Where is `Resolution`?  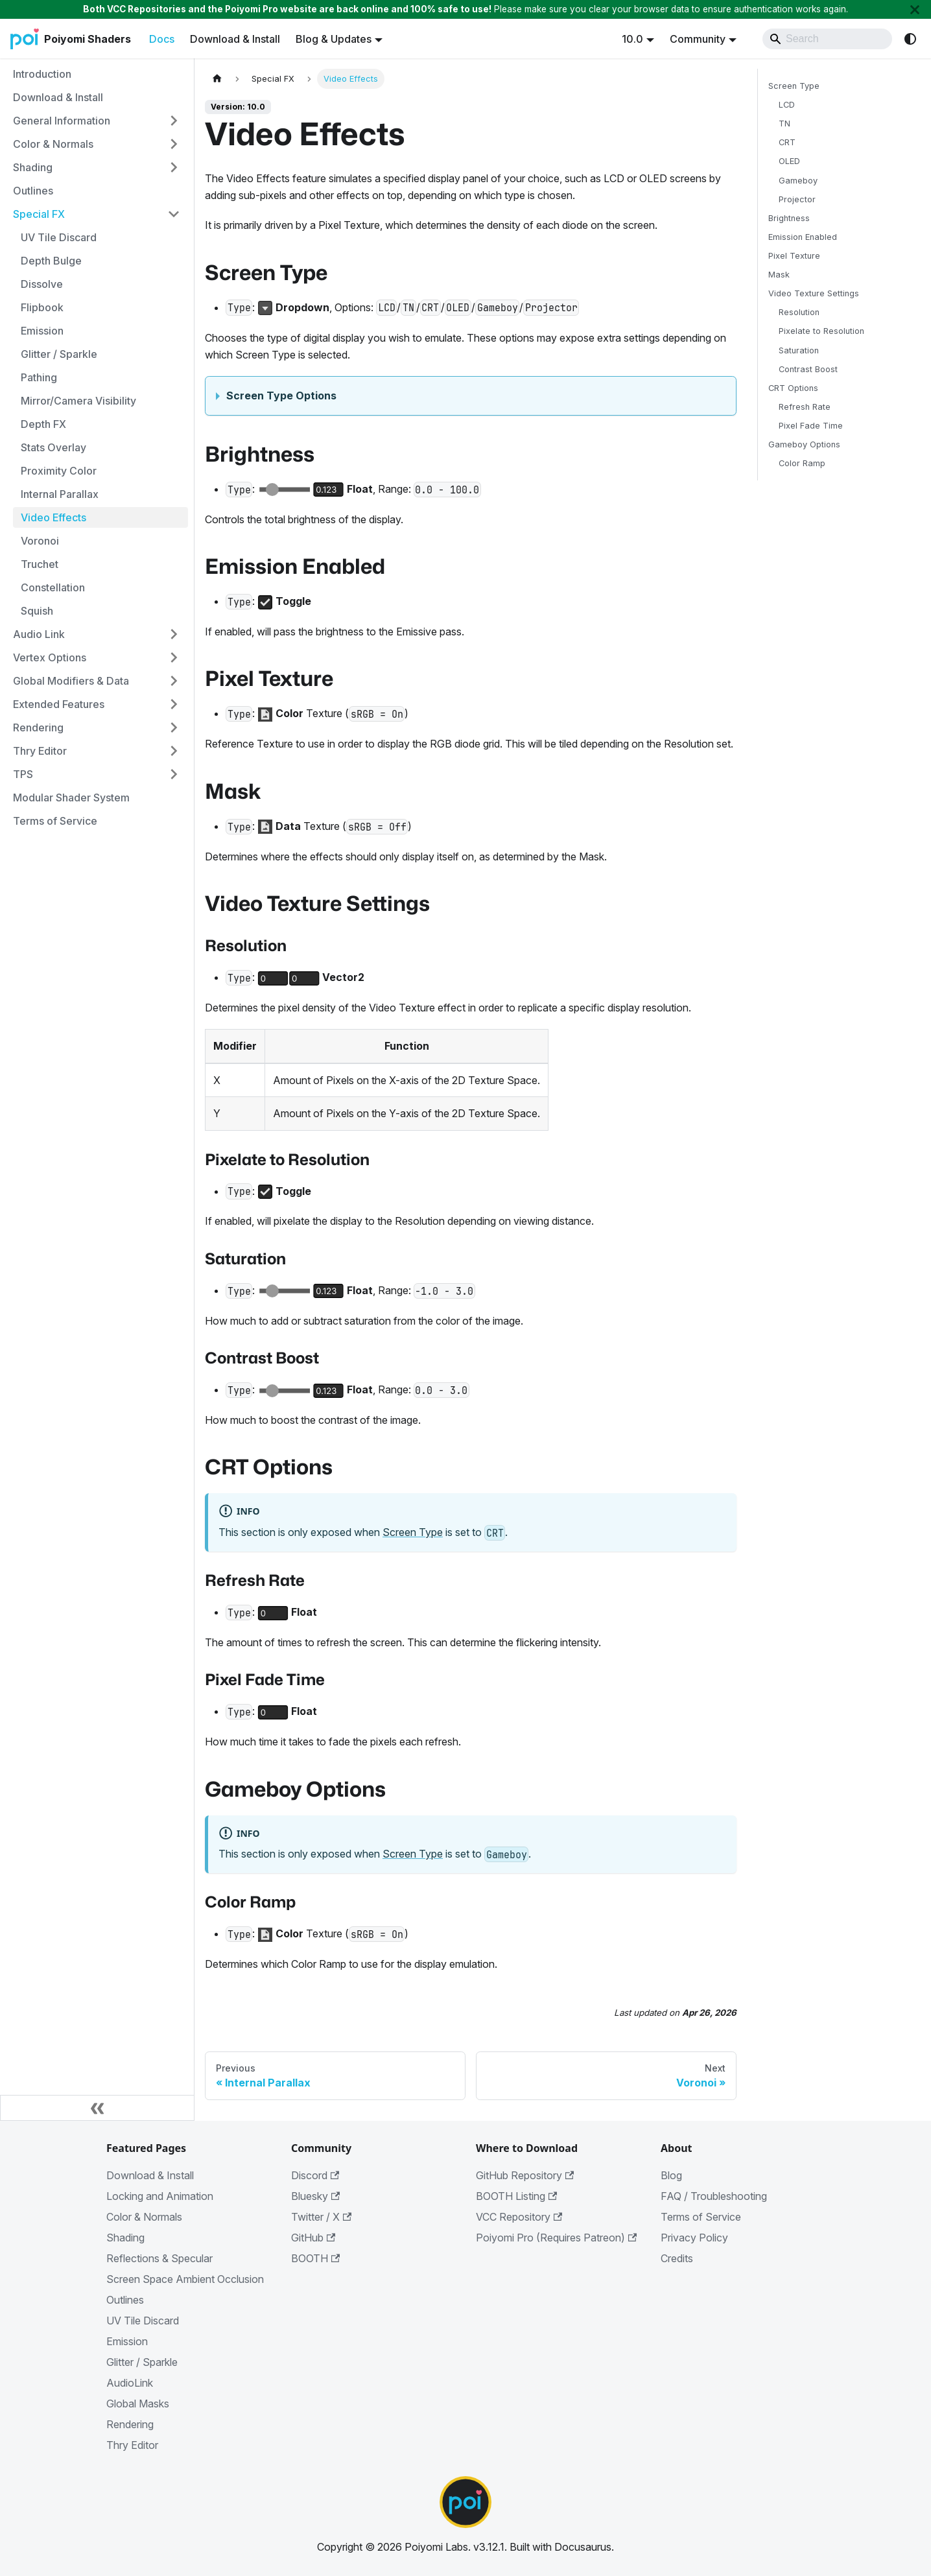 Resolution is located at coordinates (799, 312).